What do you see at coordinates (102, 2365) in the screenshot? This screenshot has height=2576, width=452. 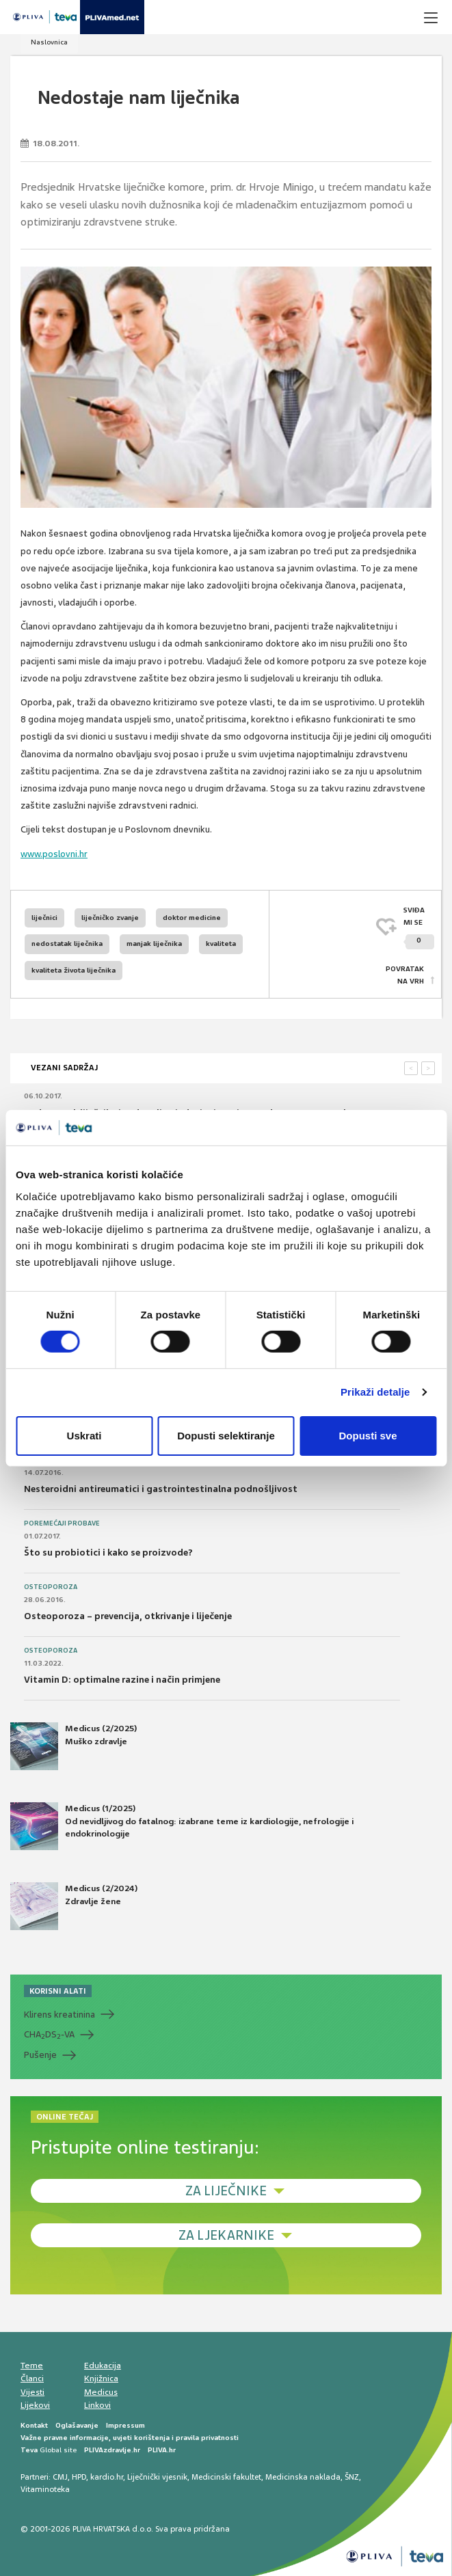 I see `Edukacija` at bounding box center [102, 2365].